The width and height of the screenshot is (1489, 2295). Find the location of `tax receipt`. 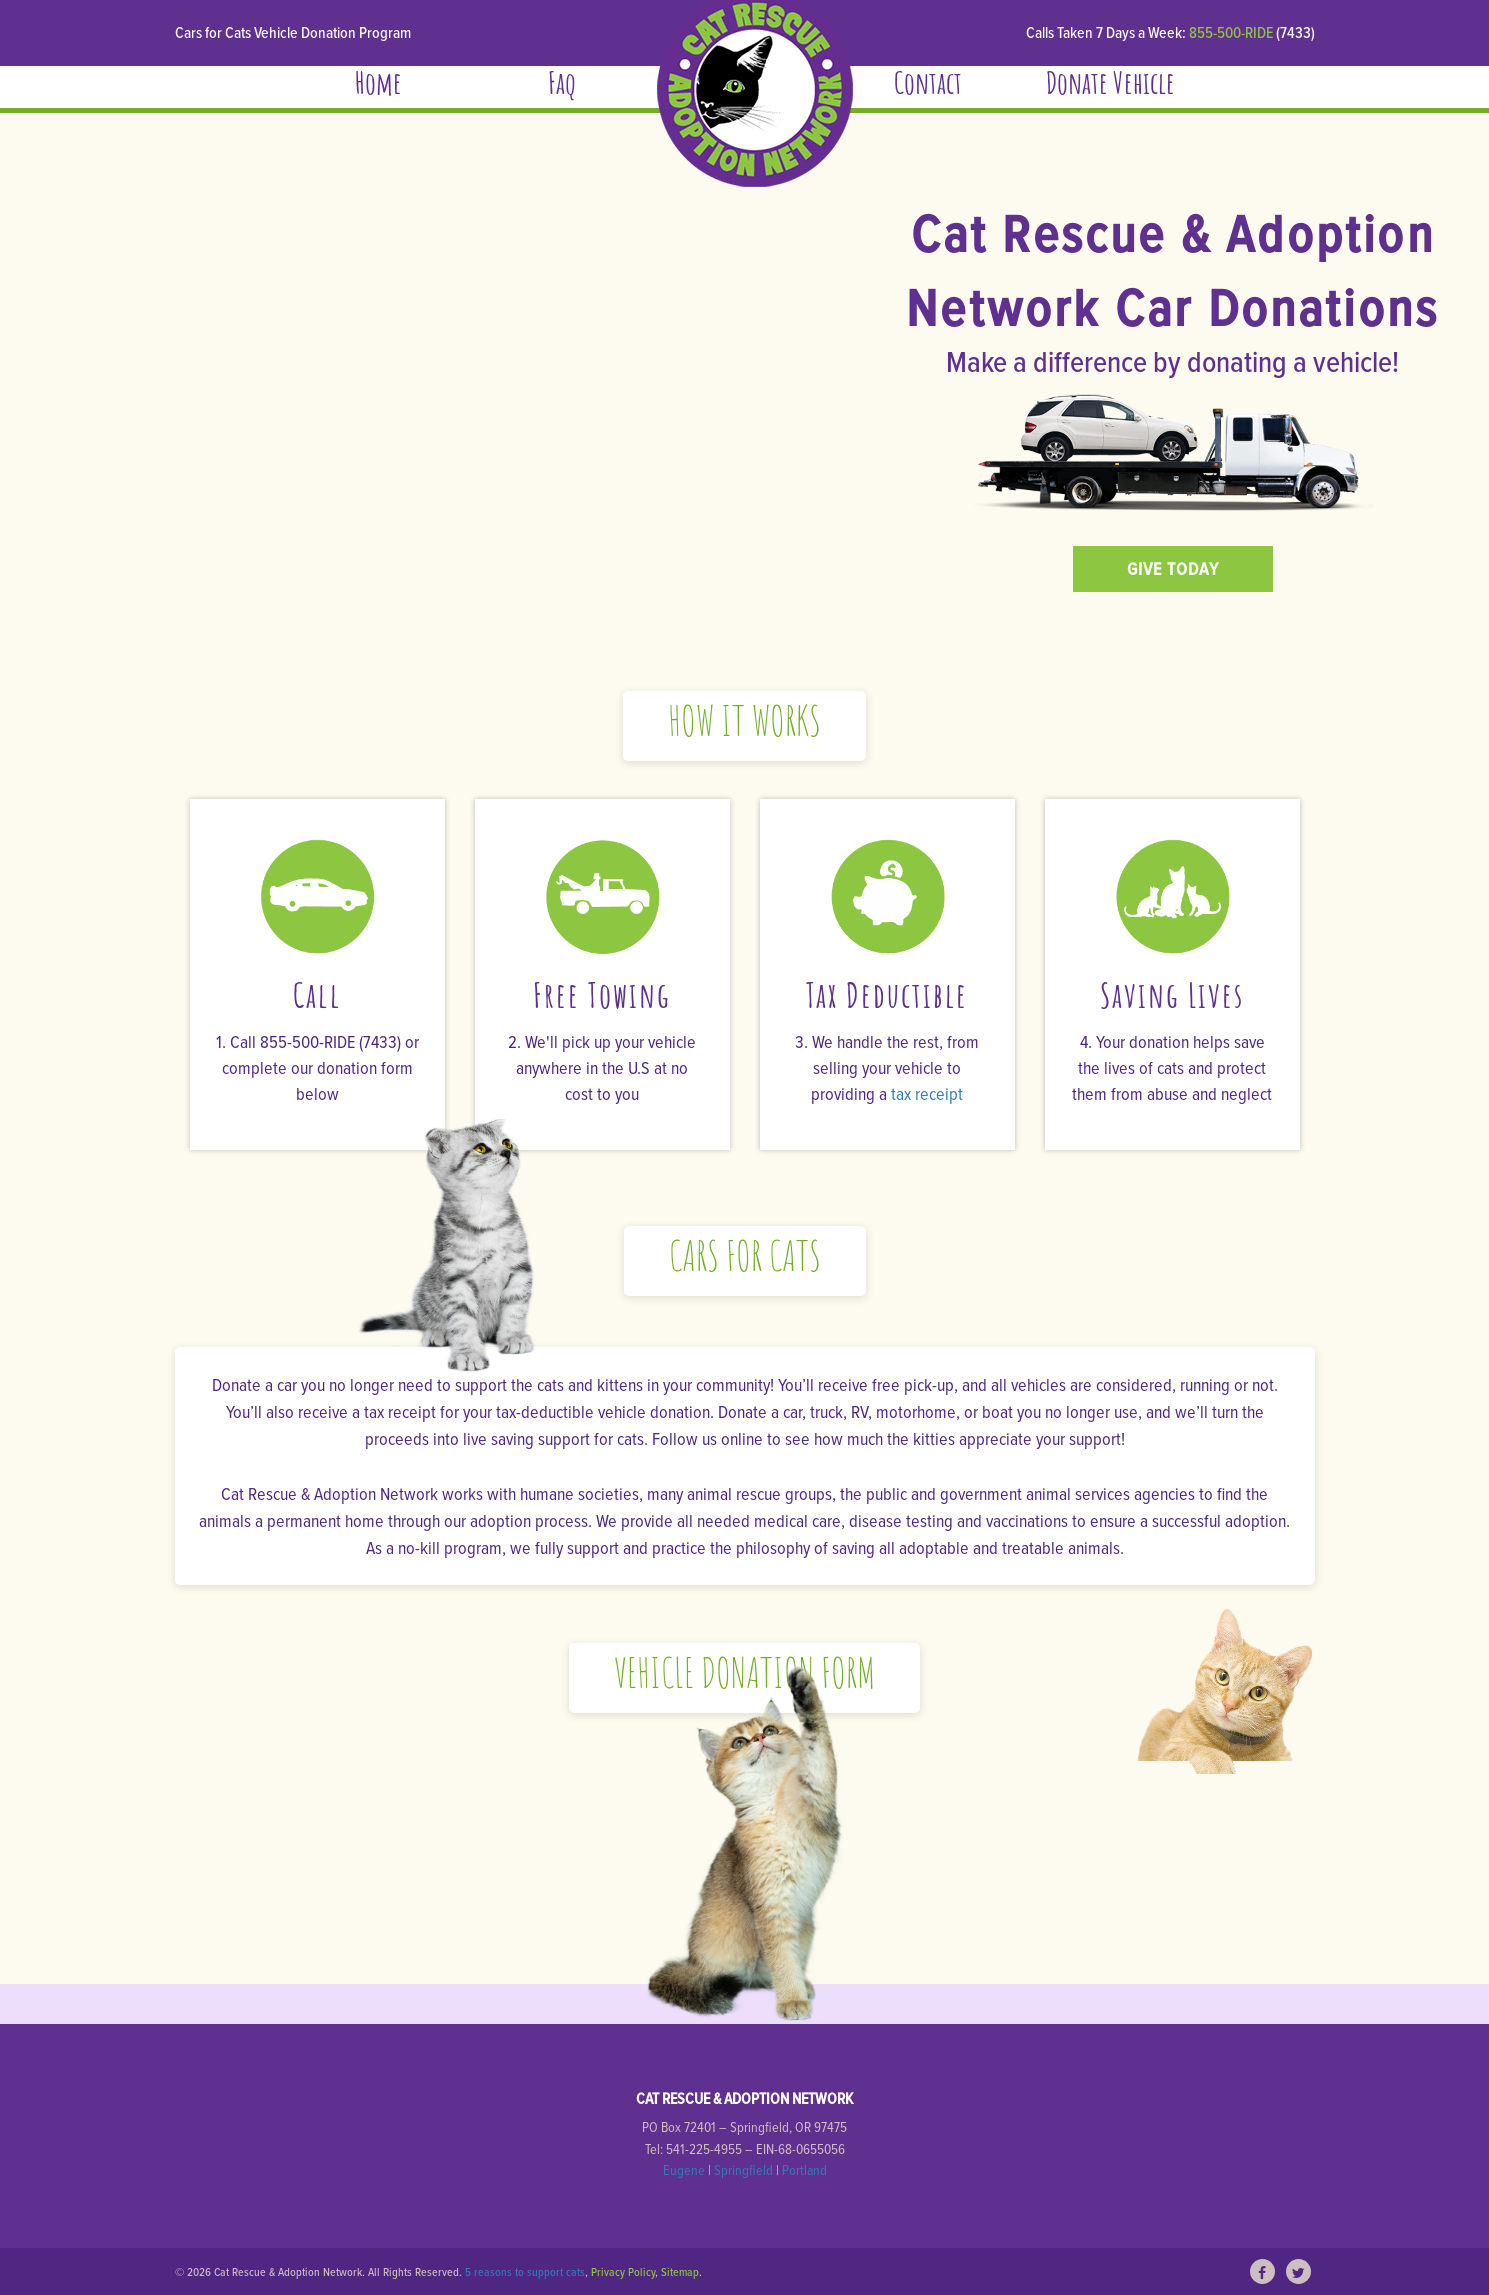

tax receipt is located at coordinates (927, 1093).